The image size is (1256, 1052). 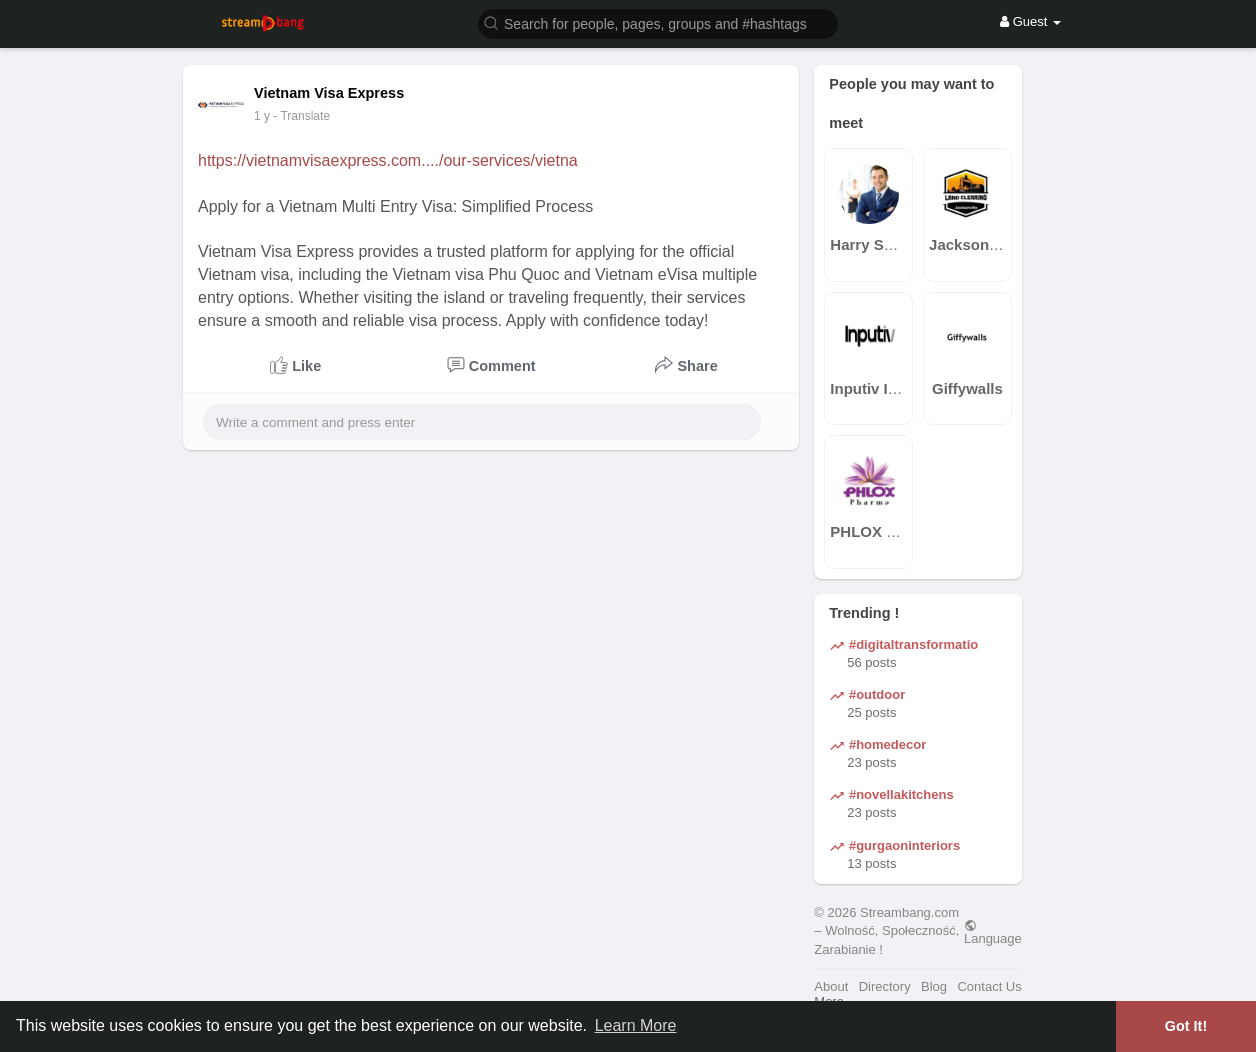 I want to click on Guest [button], so click(x=1030, y=21).